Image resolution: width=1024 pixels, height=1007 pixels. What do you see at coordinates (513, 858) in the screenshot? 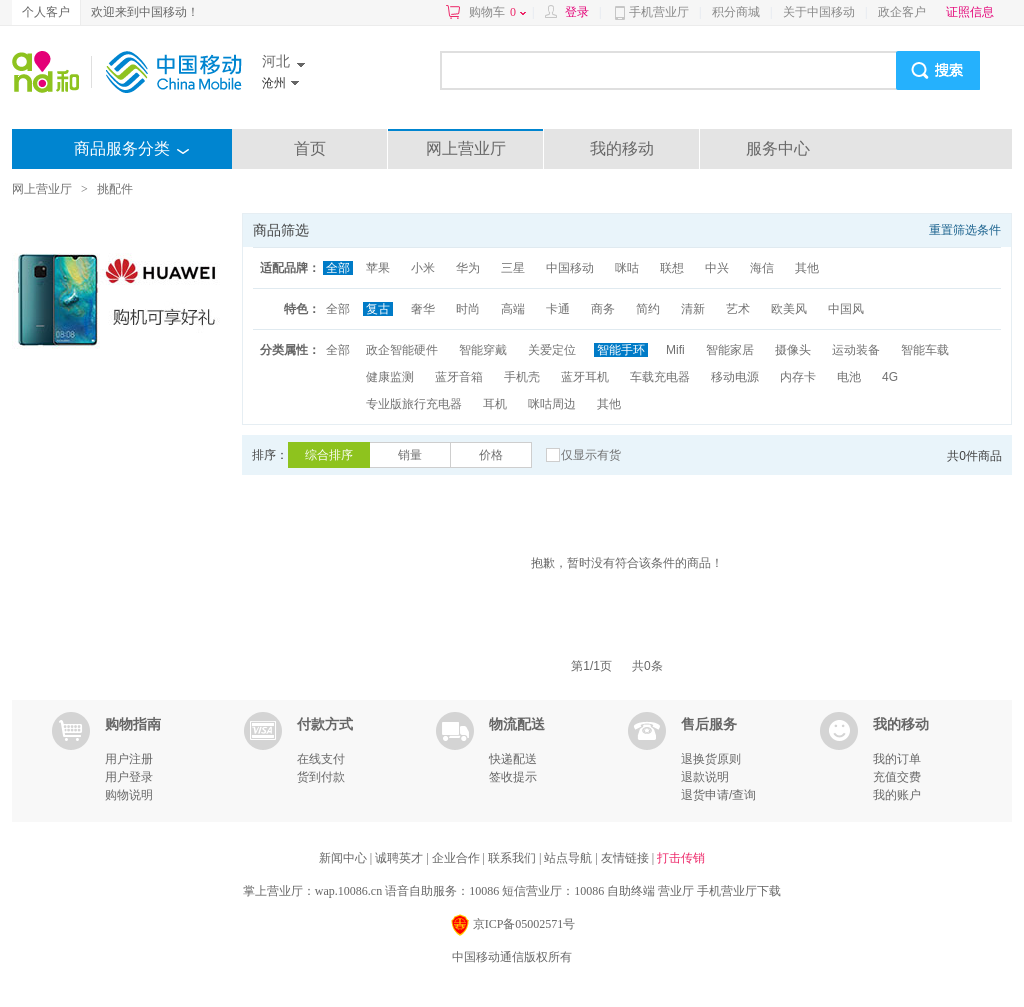
I see `联系我们` at bounding box center [513, 858].